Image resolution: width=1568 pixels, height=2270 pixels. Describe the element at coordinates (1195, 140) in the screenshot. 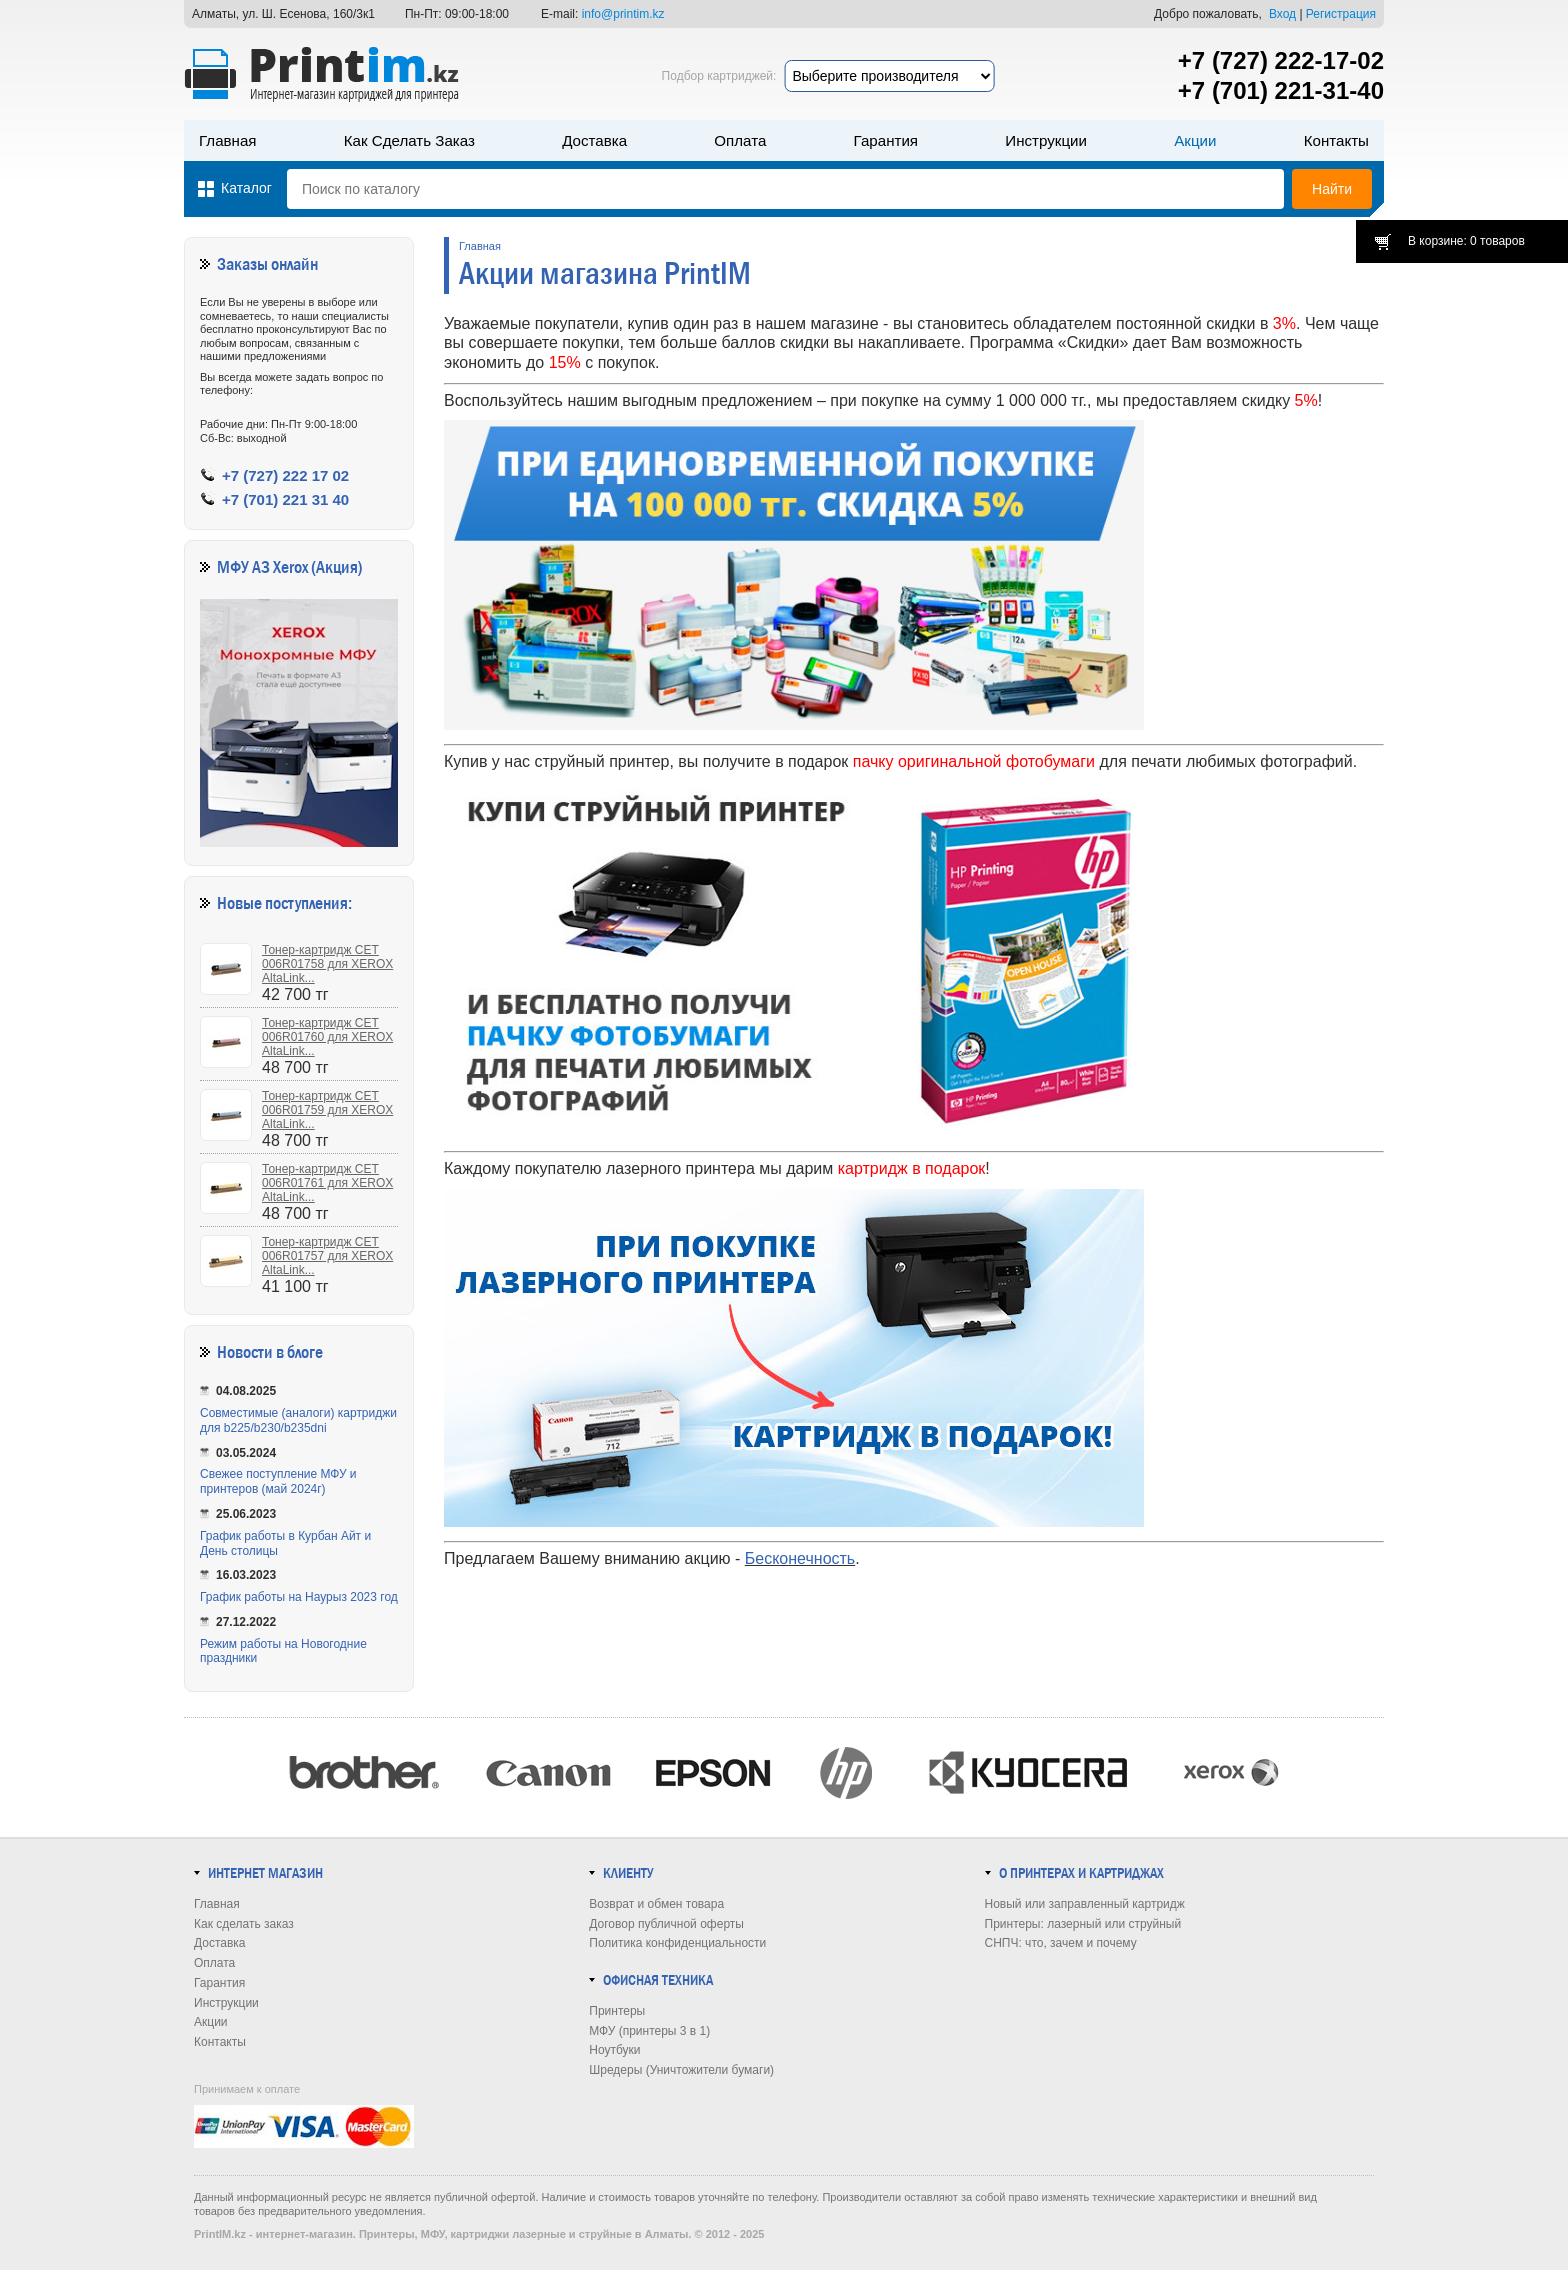

I see `Акции` at that location.